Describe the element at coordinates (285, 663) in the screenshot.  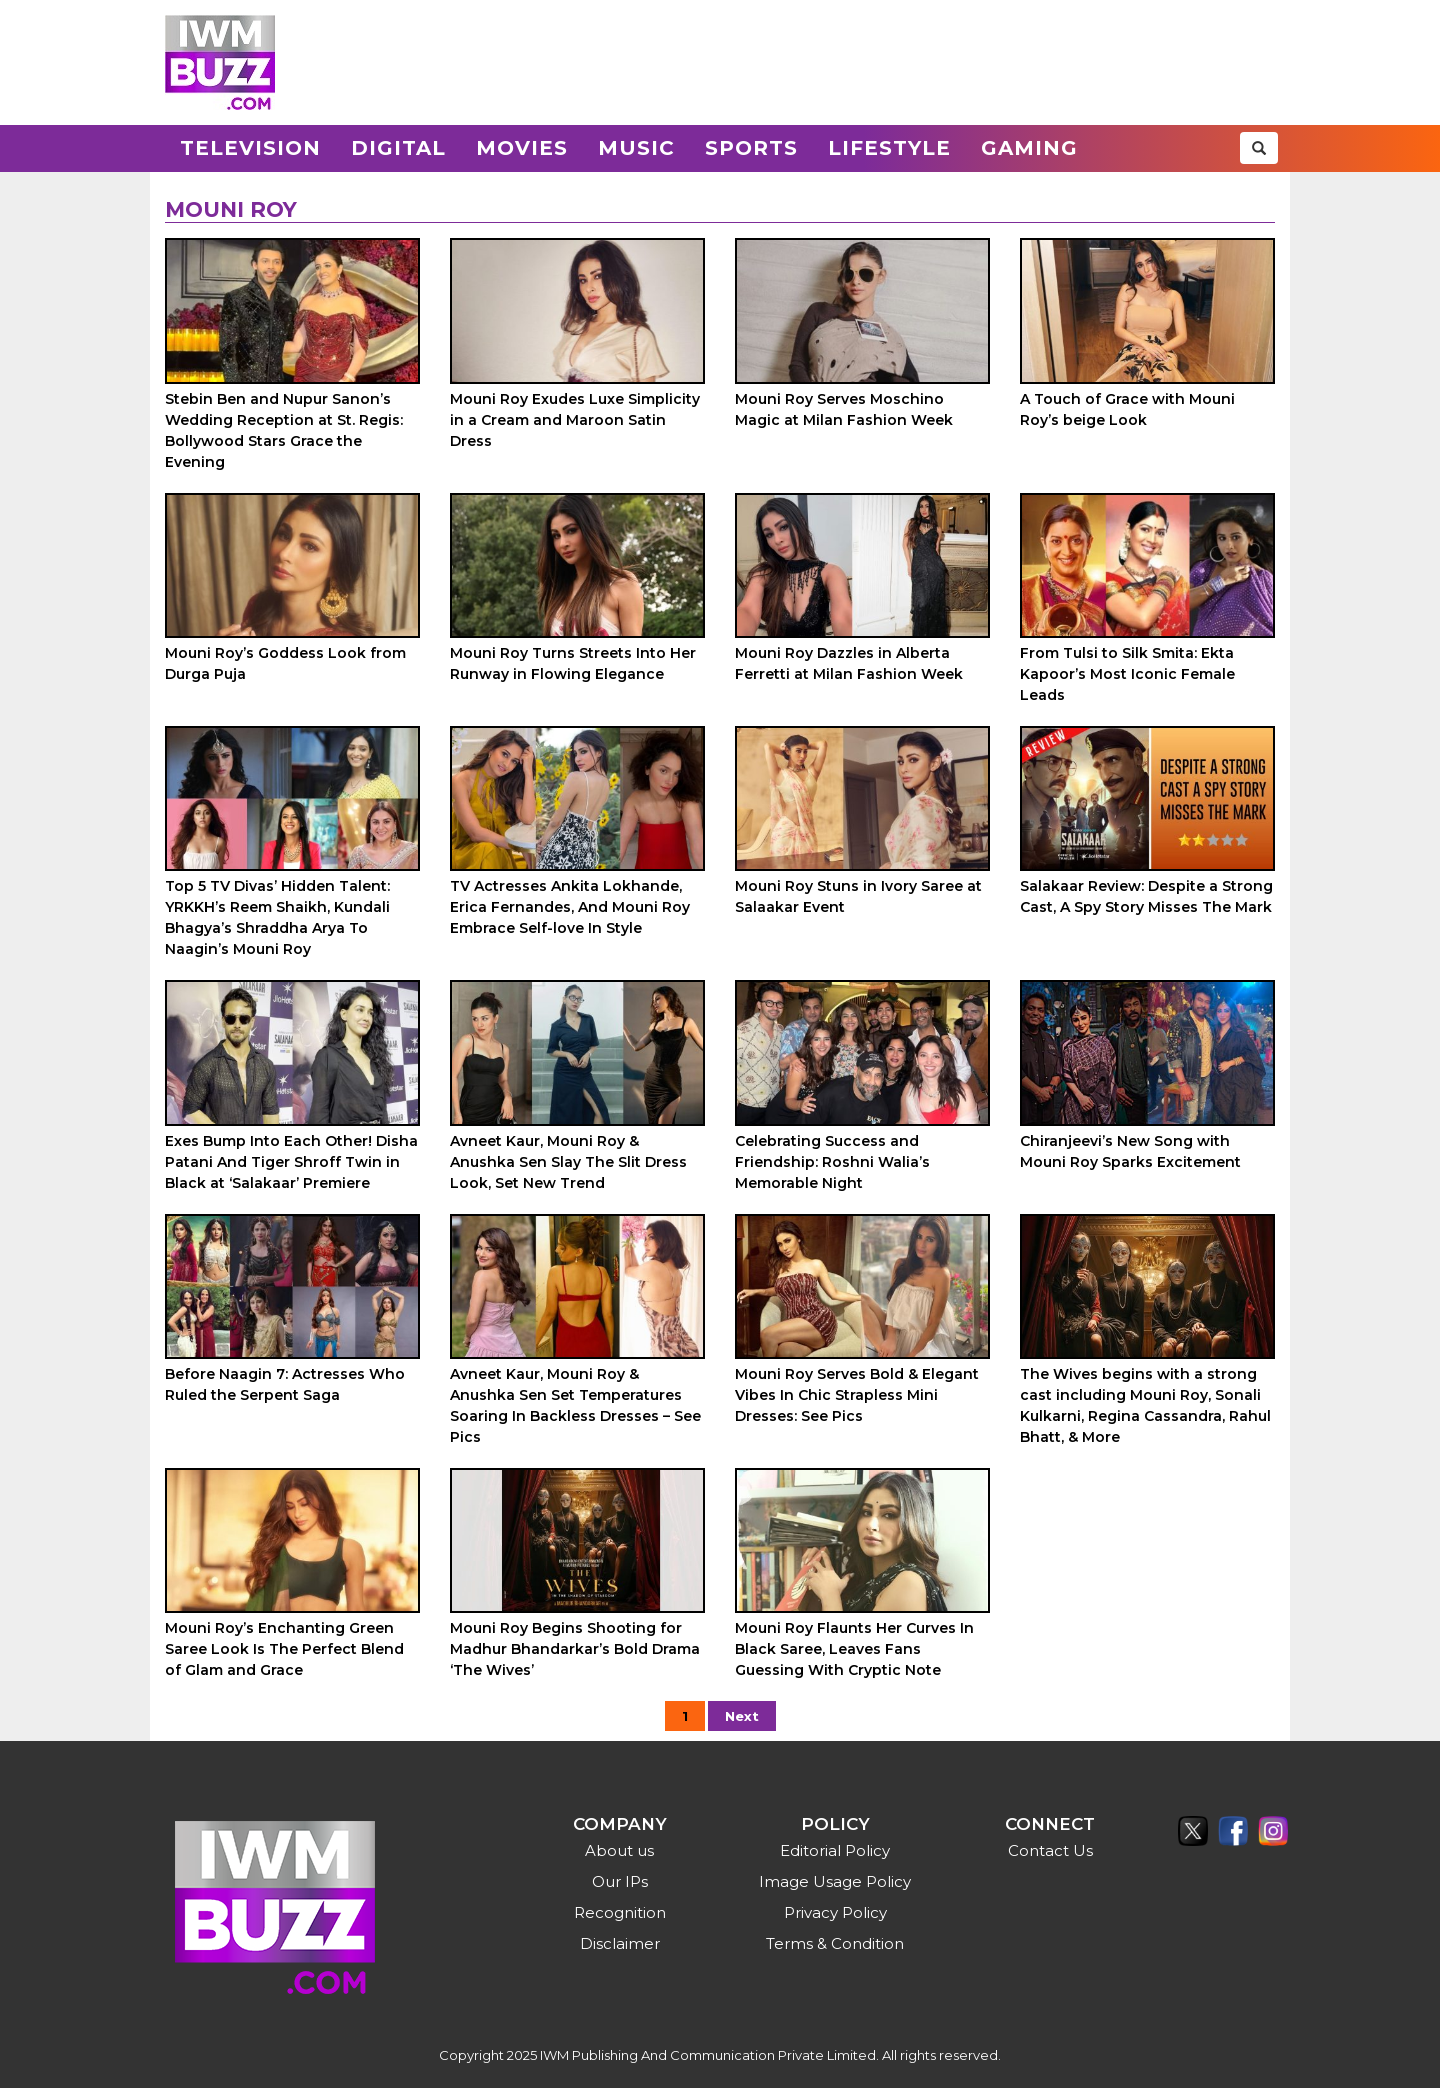
I see `Mouni Roy’s Goddess Look from Durga Puja` at that location.